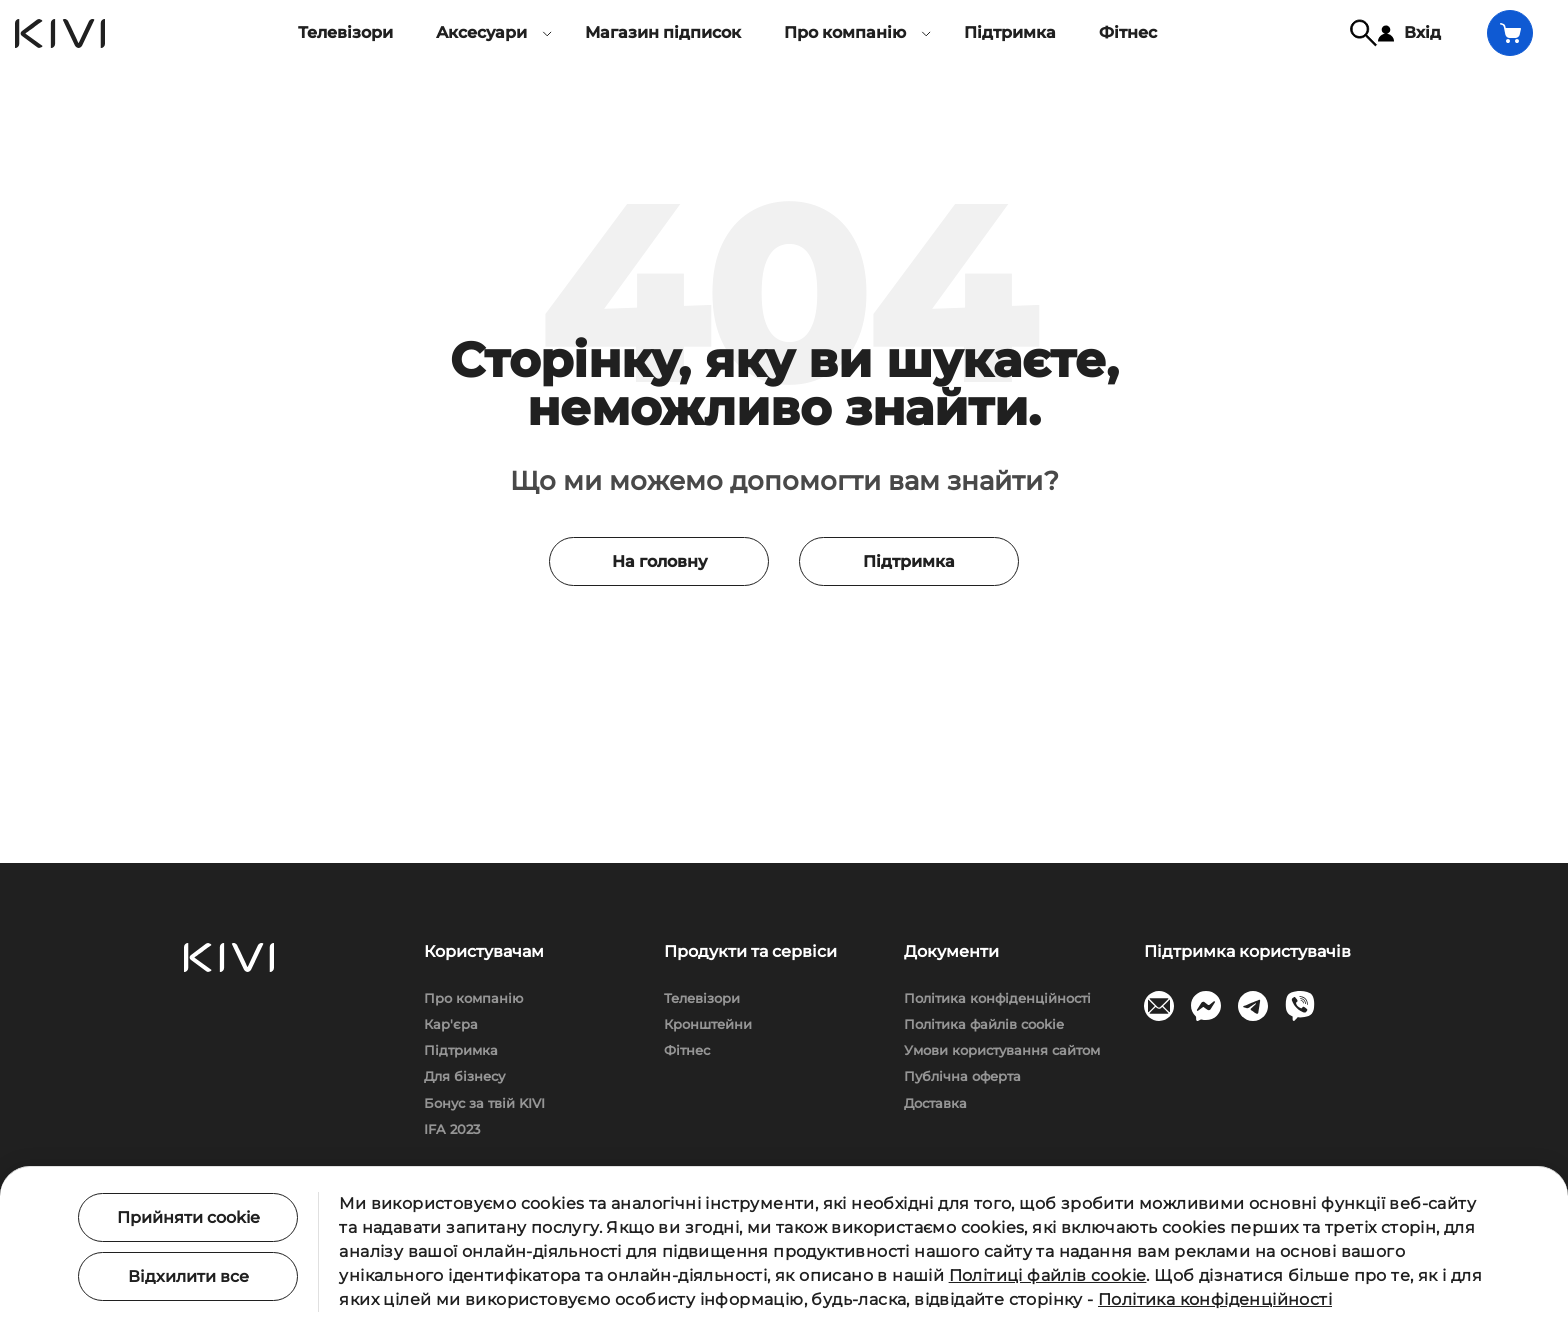  What do you see at coordinates (188, 1217) in the screenshot?
I see `Прийняти cookie` at bounding box center [188, 1217].